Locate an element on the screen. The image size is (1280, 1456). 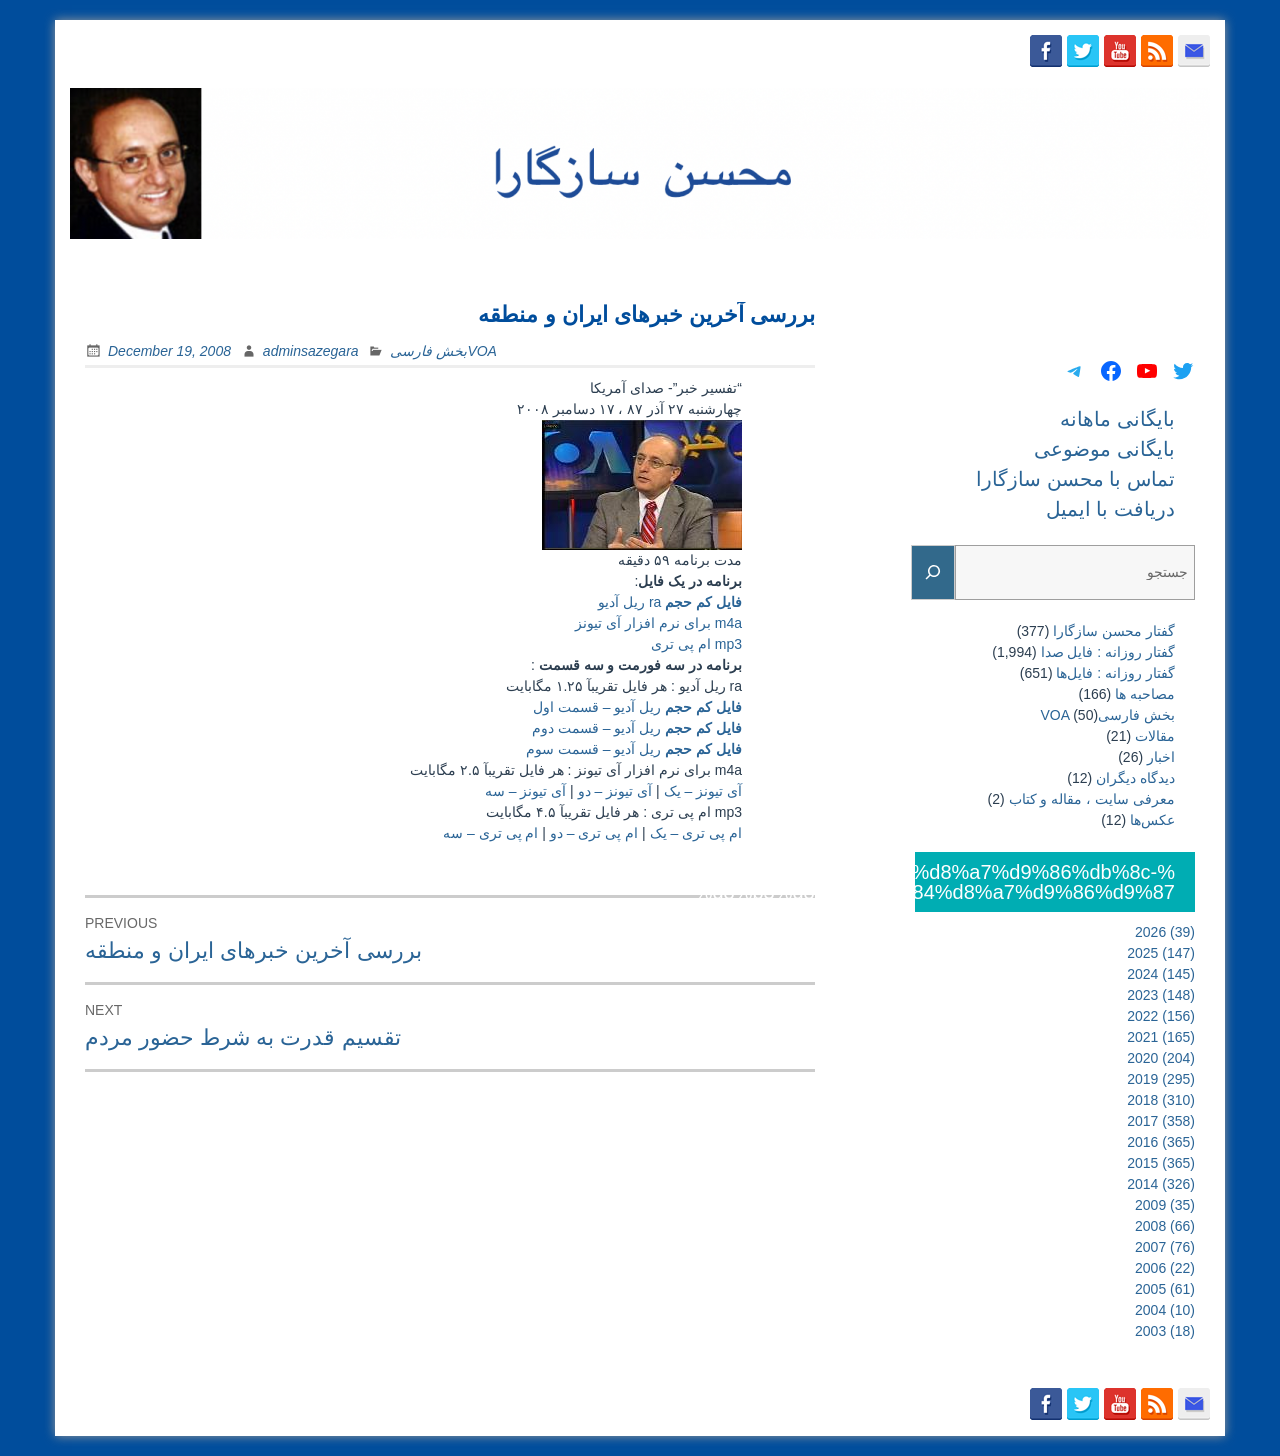
بایگانی موضوعی is located at coordinates (857, 263).